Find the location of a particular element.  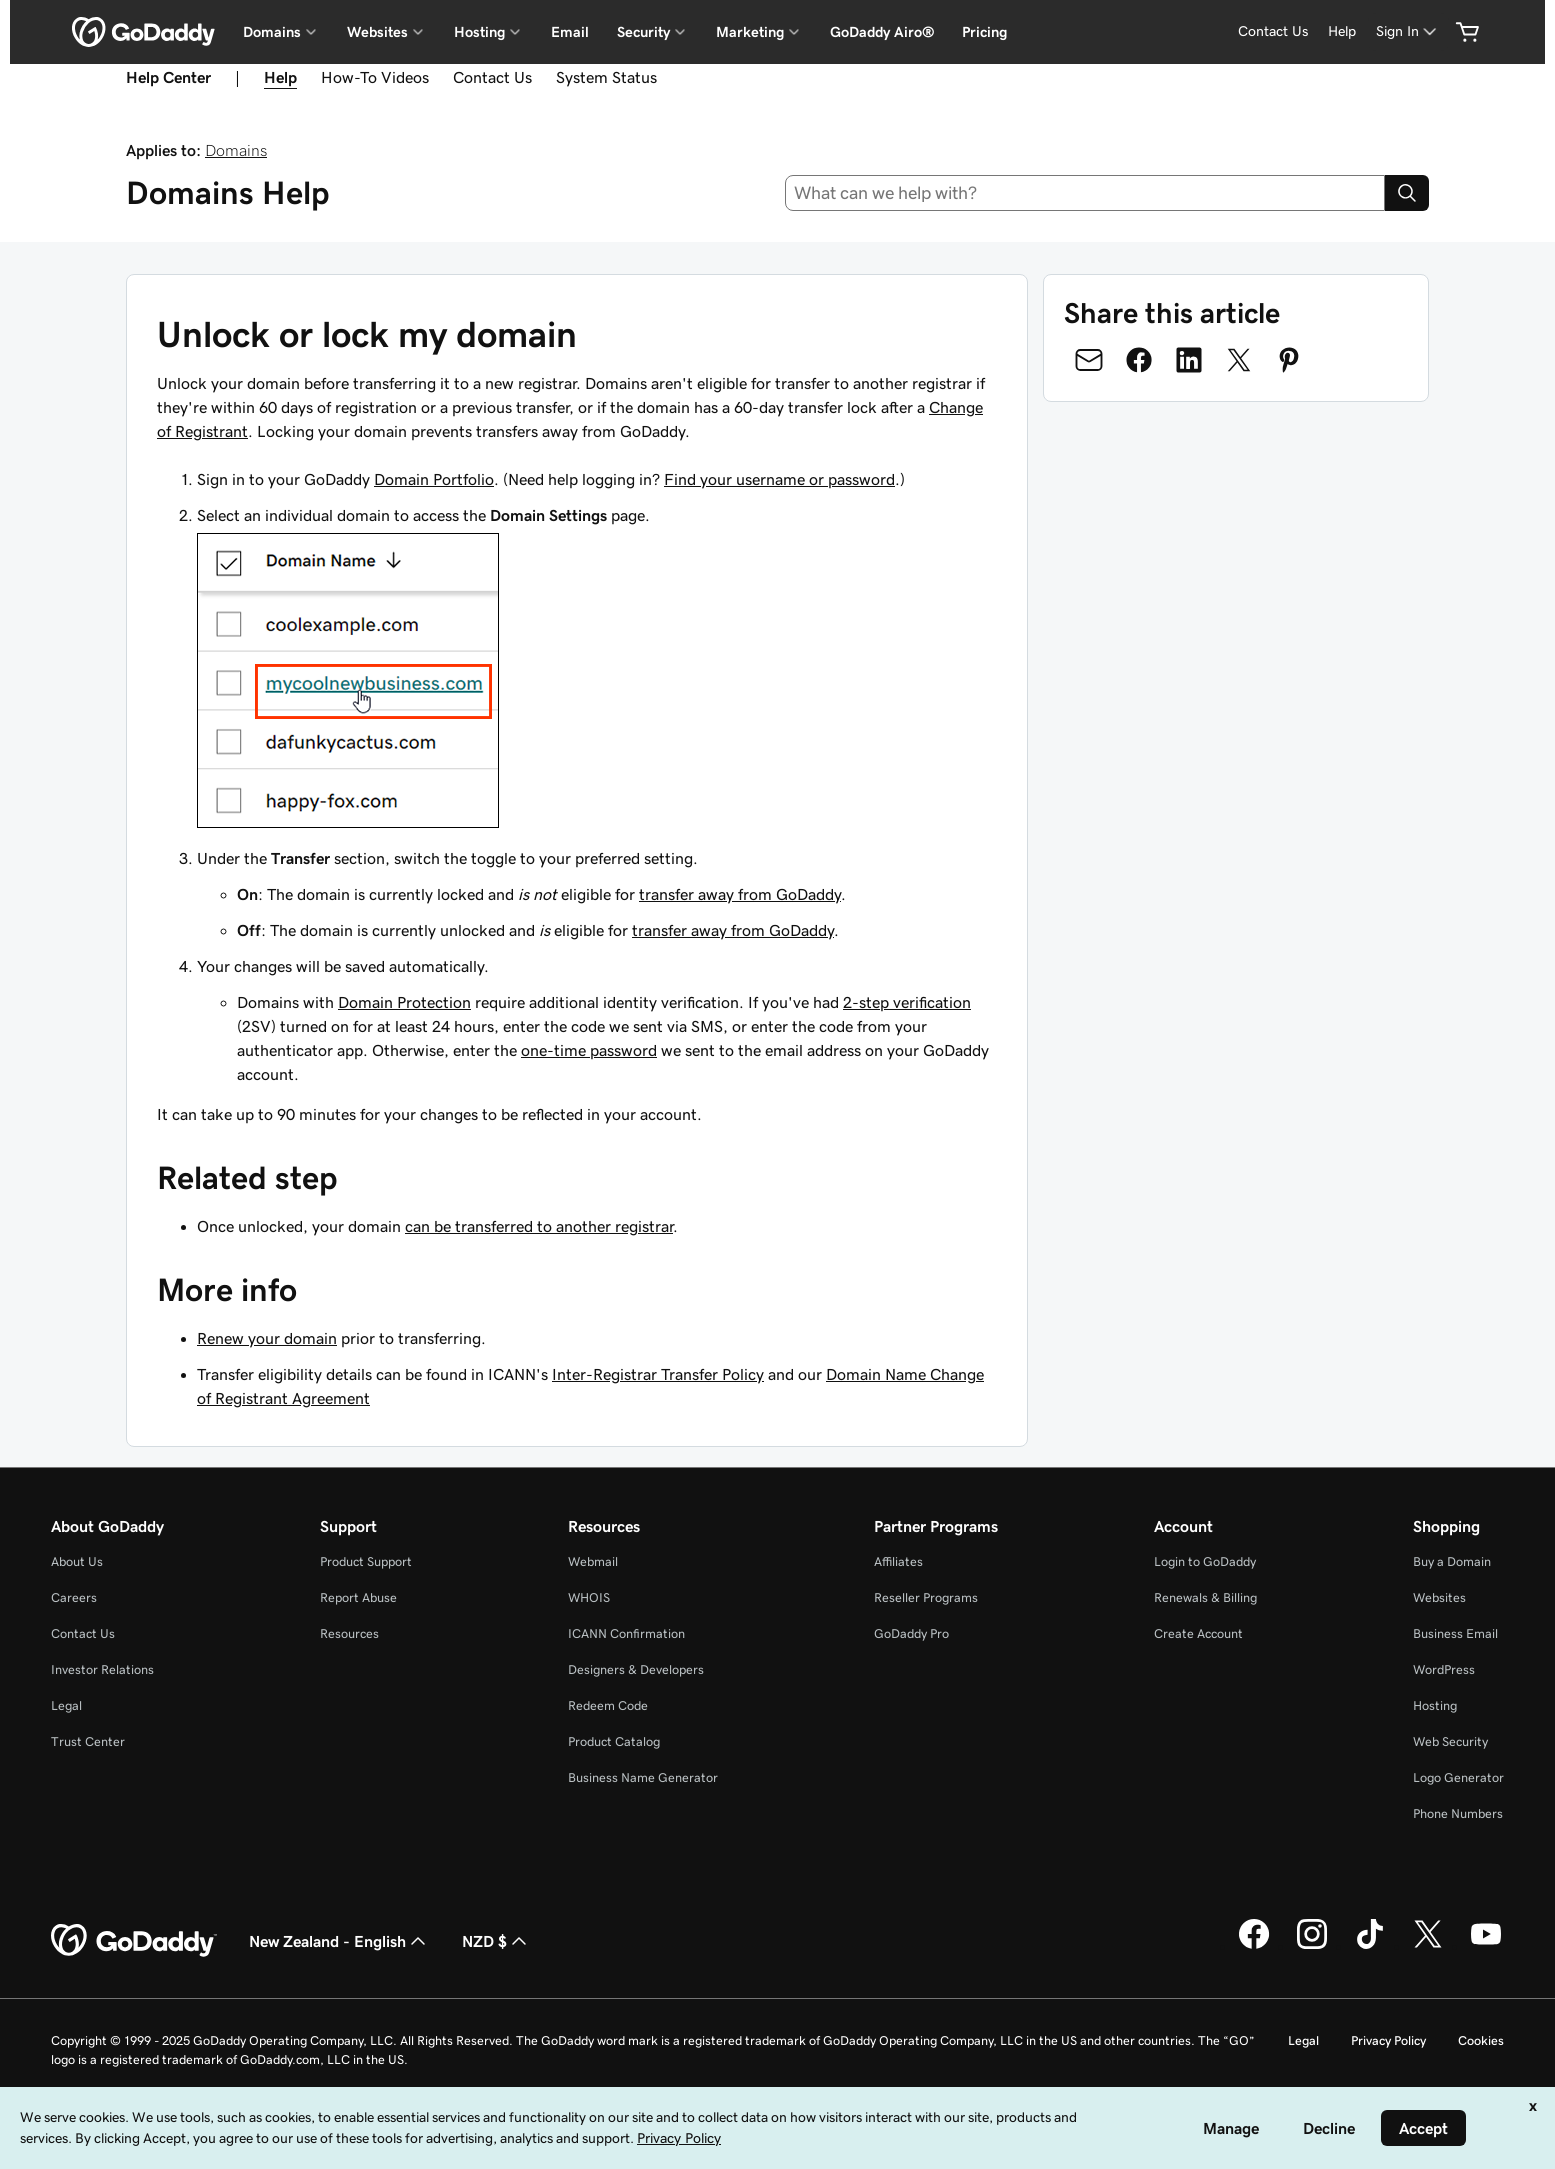

[Share on Pinterest] is located at coordinates (1289, 360).